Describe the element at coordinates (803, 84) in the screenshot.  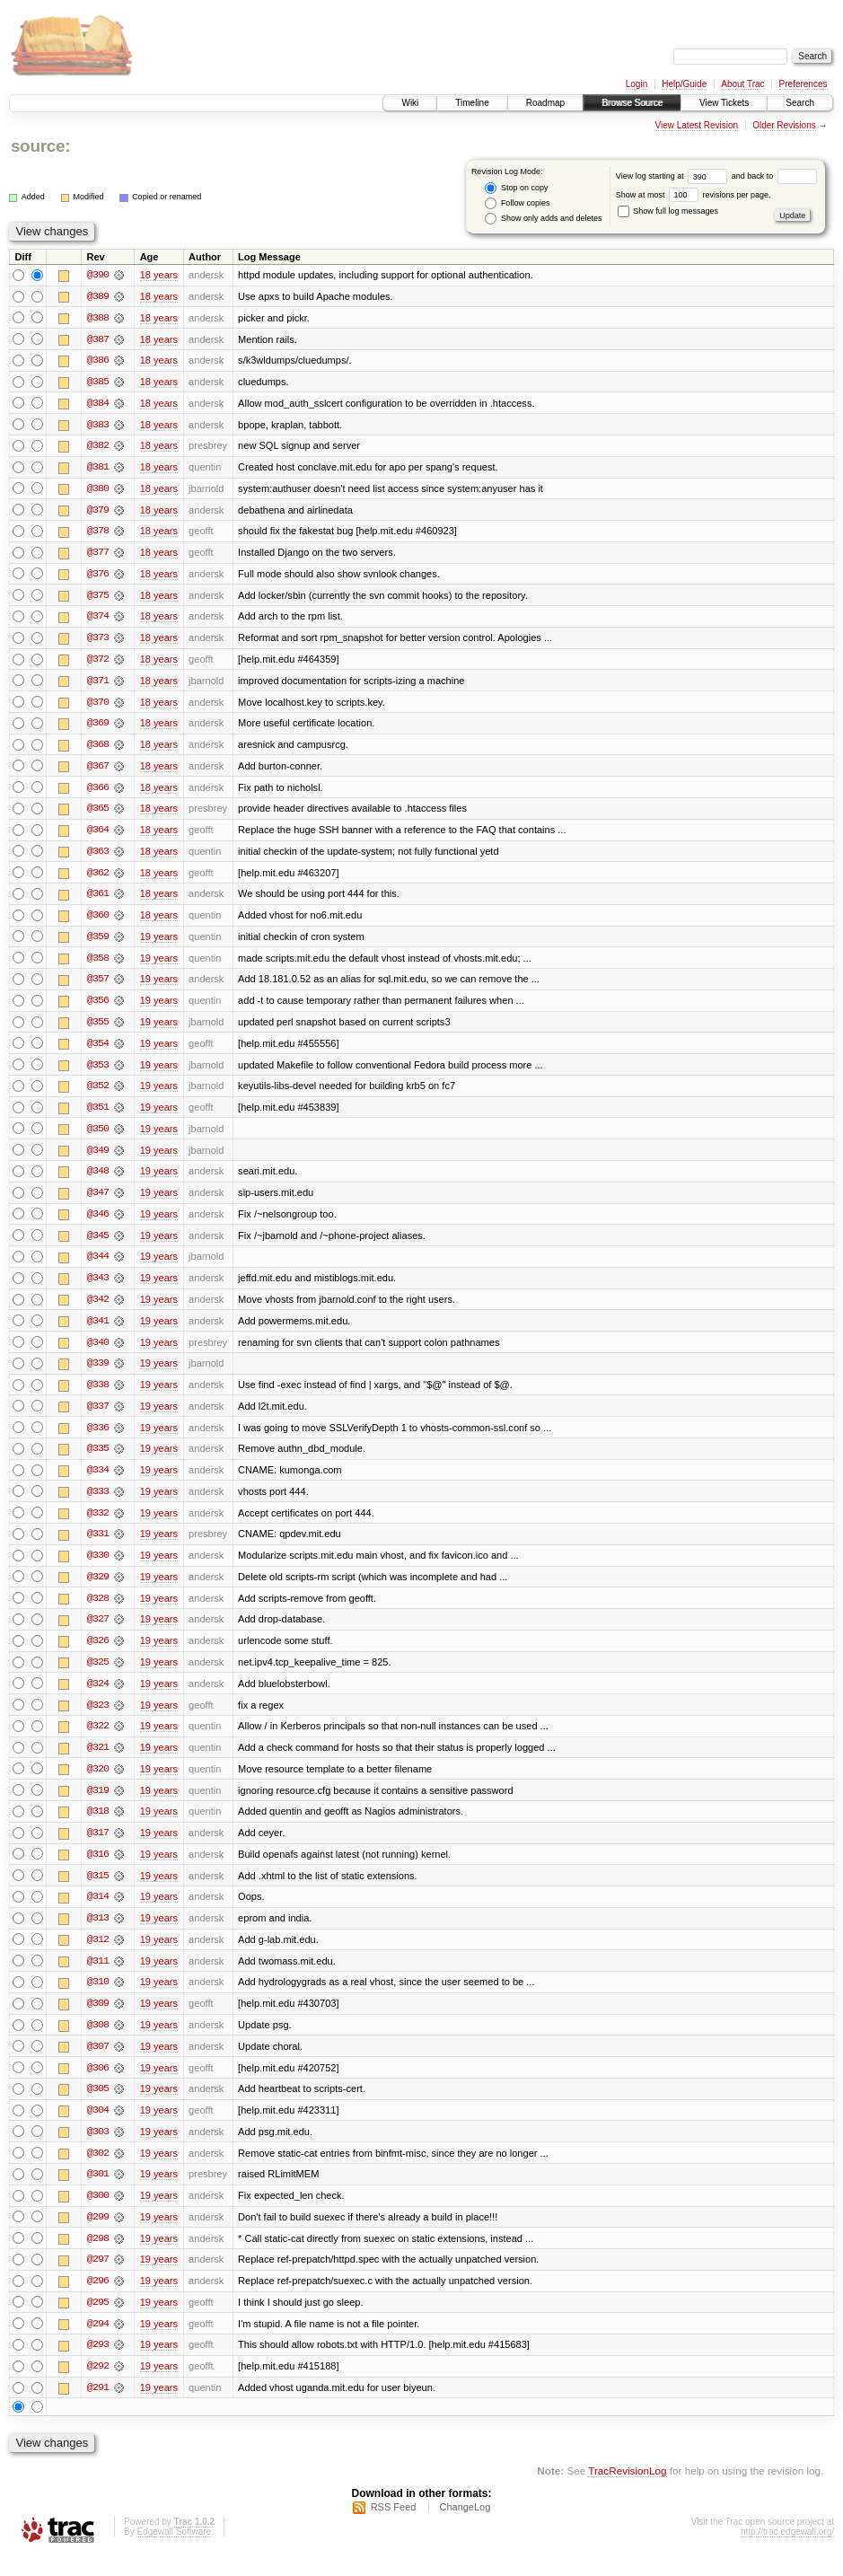
I see `Preferences` at that location.